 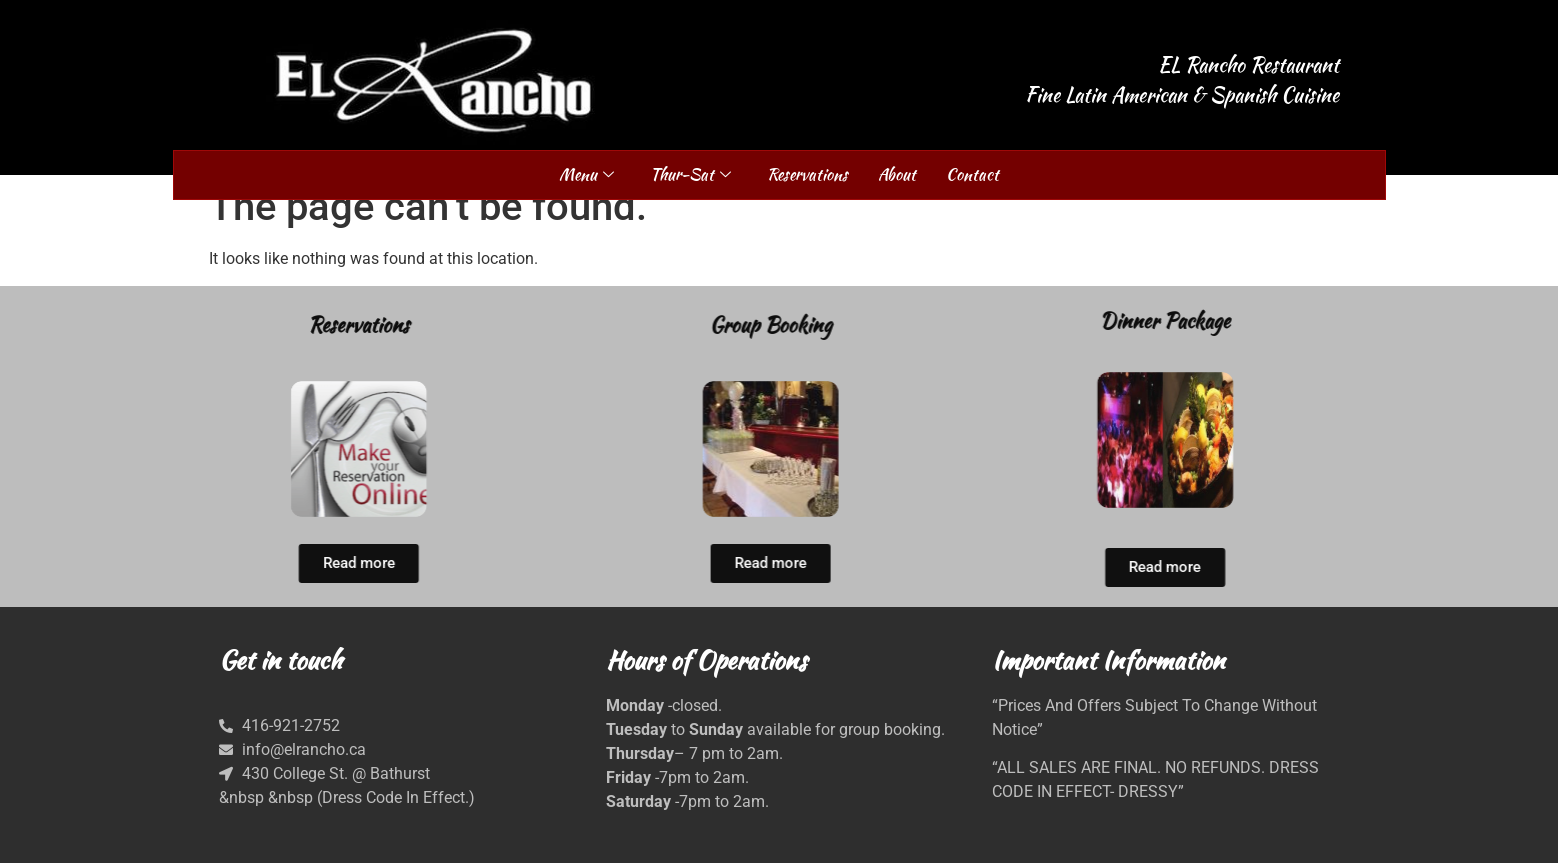 What do you see at coordinates (690, 174) in the screenshot?
I see `Thur-Sat` at bounding box center [690, 174].